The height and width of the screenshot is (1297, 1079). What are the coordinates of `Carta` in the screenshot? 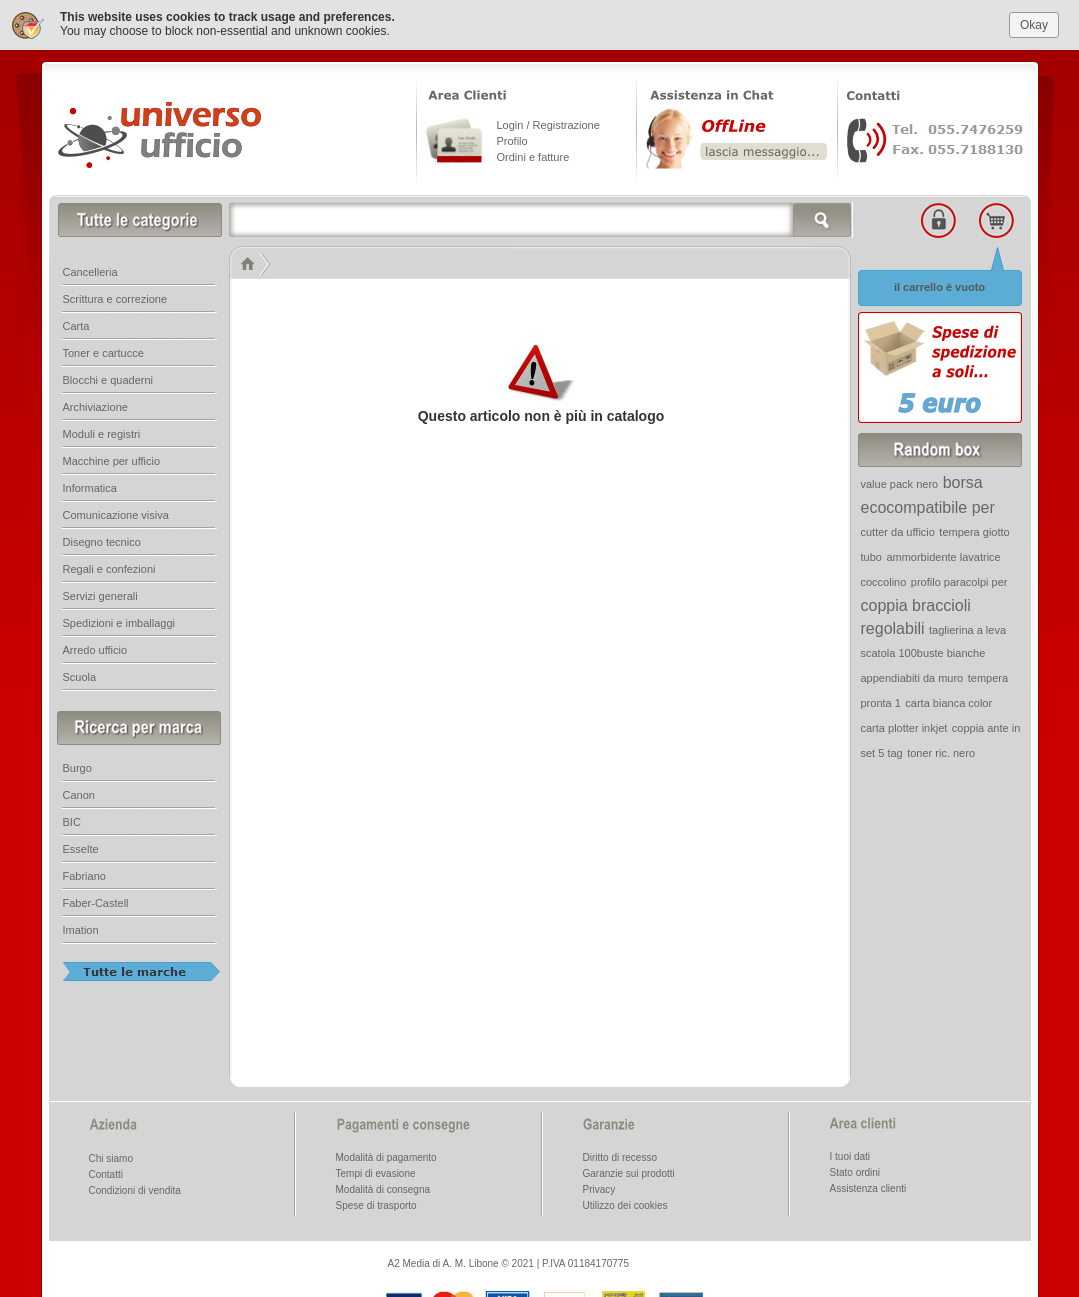 It's located at (76, 326).